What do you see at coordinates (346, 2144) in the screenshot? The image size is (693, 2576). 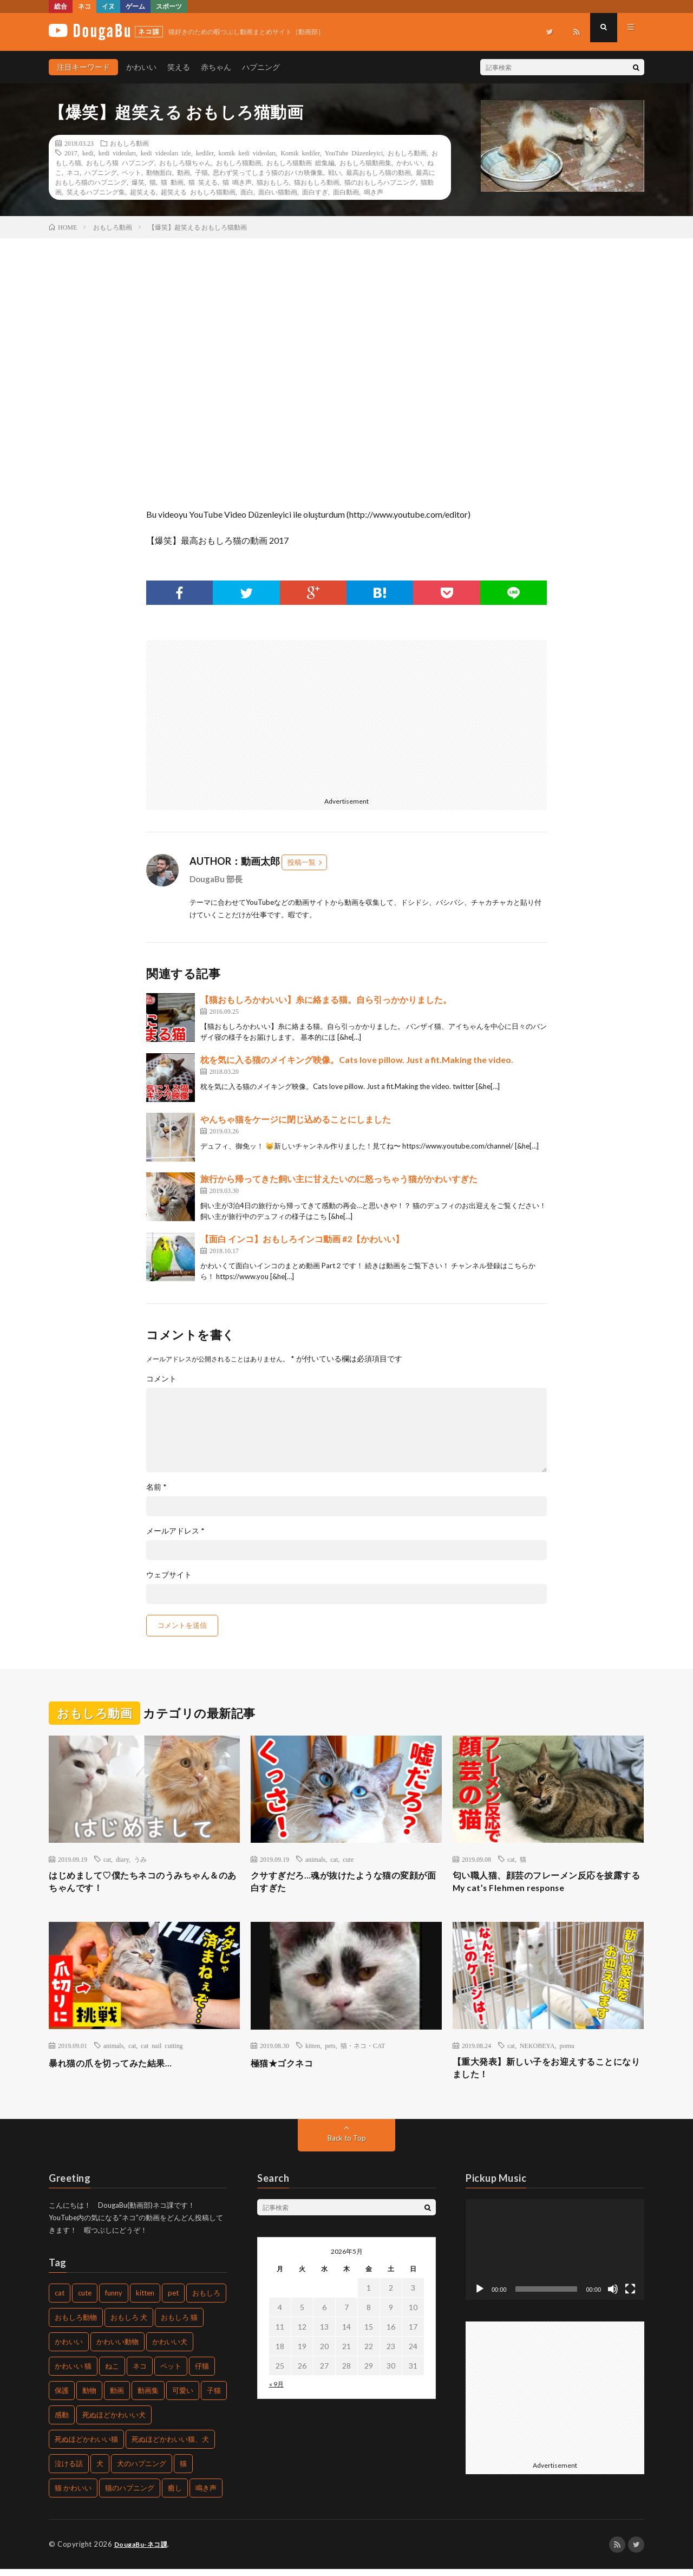 I see `Back to Top` at bounding box center [346, 2144].